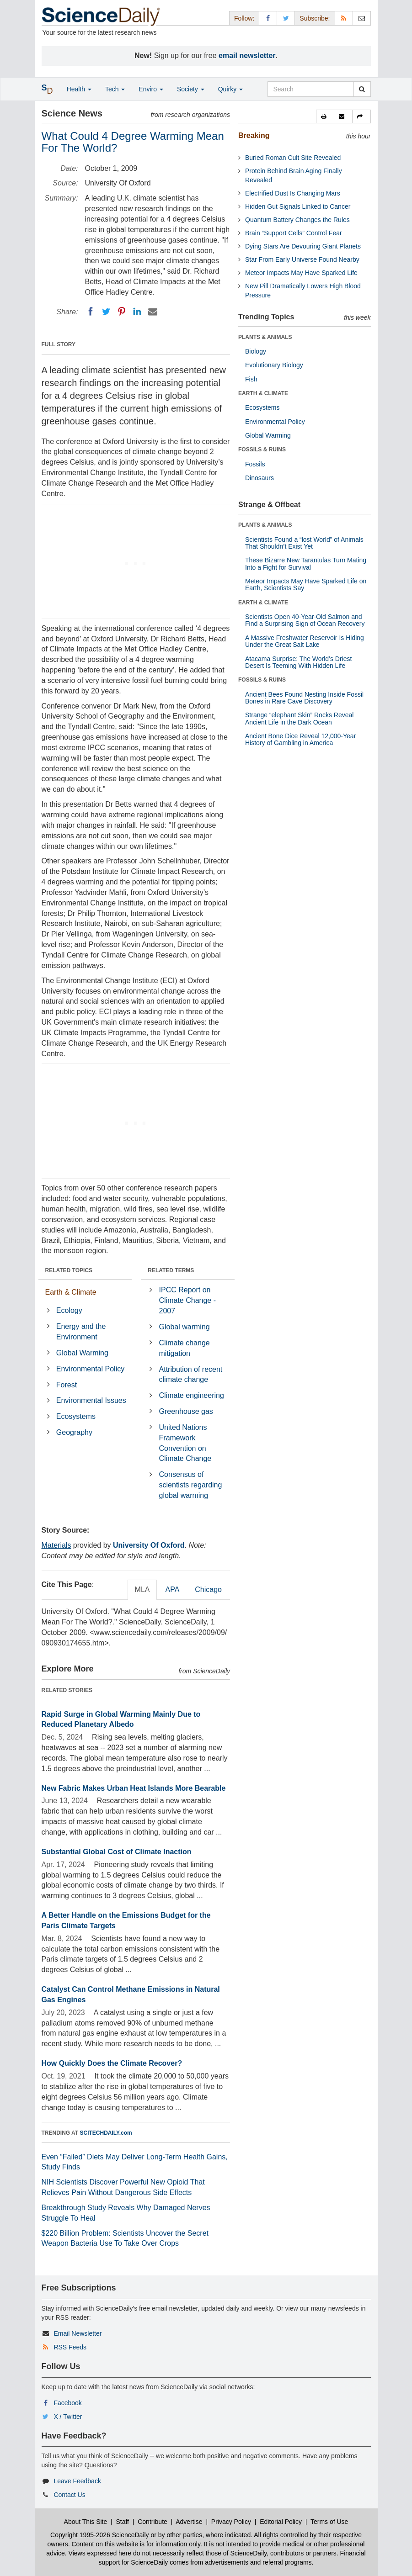 This screenshot has width=412, height=2576. Describe the element at coordinates (115, 89) in the screenshot. I see `Tech [button]` at that location.